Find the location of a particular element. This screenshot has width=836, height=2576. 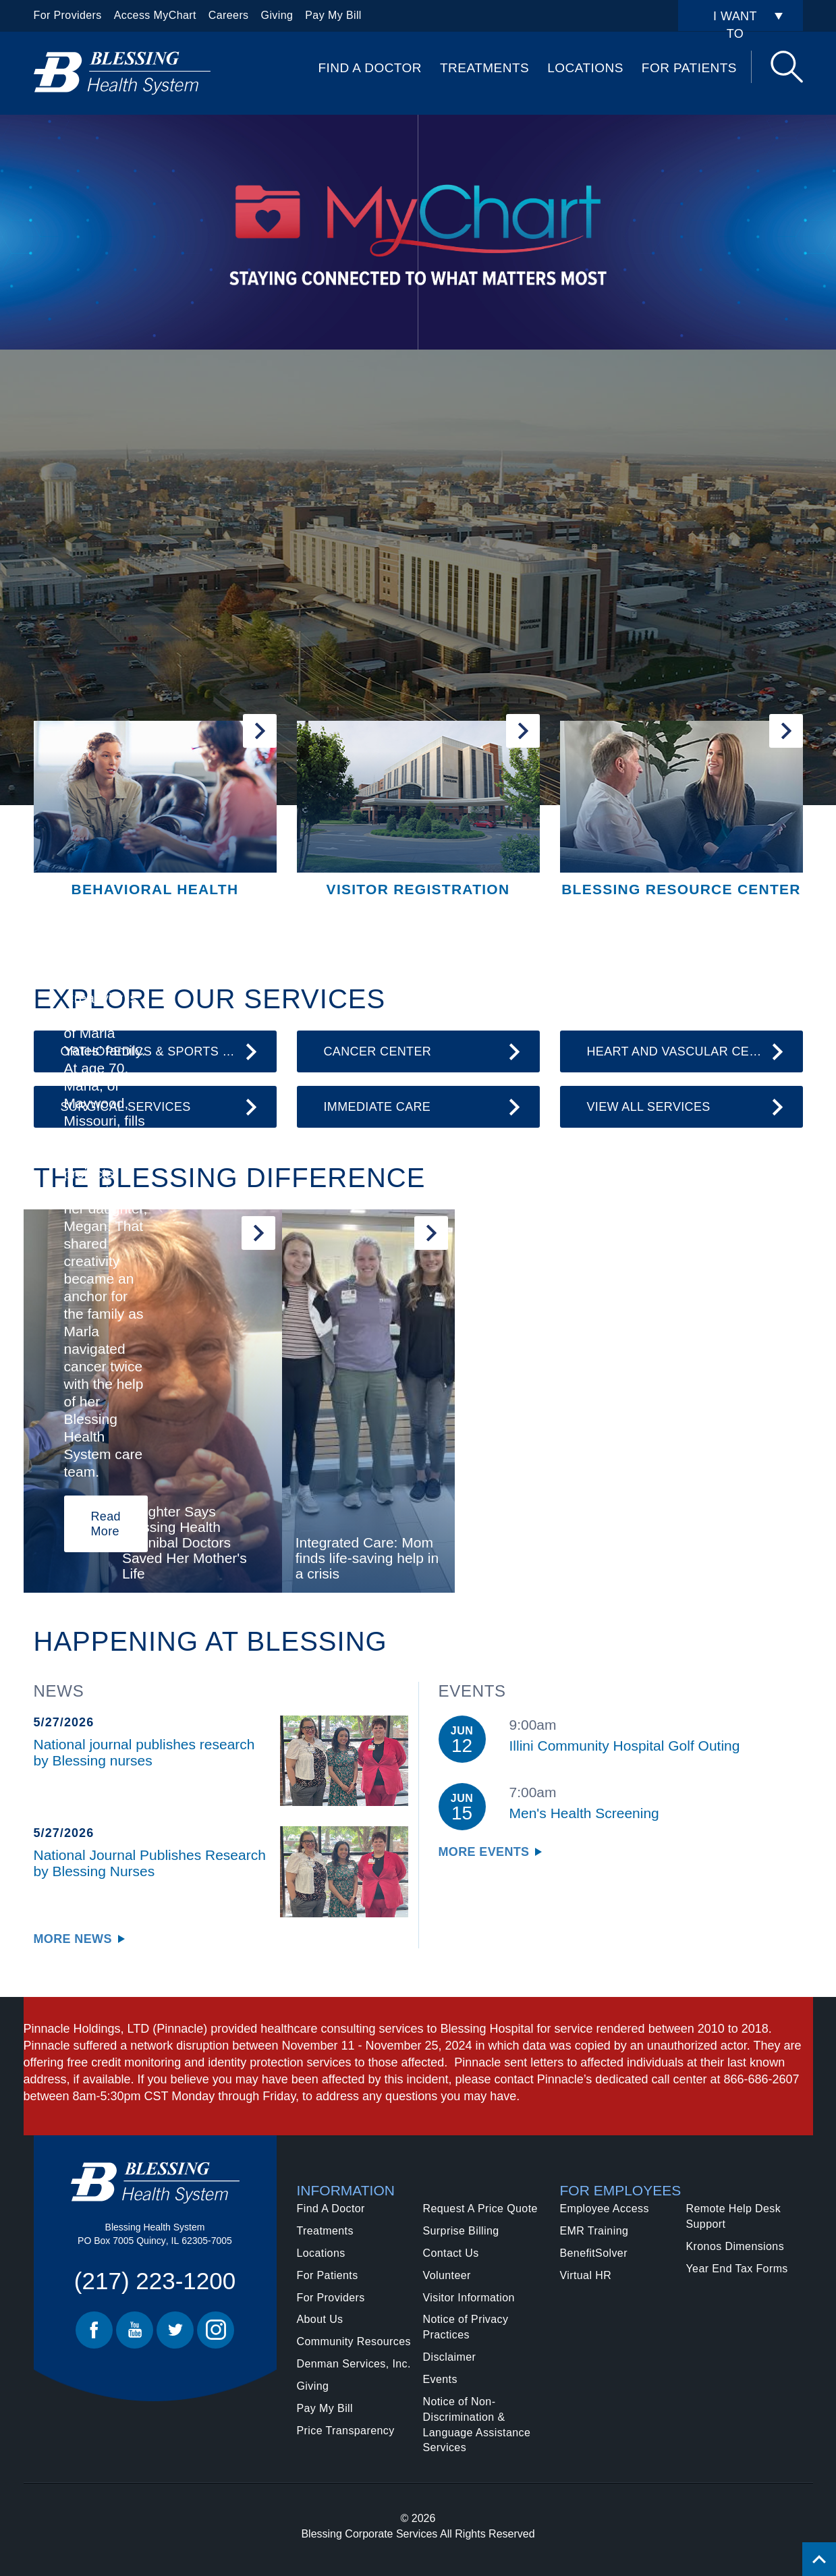

[Blessing Resource Center] is located at coordinates (681, 810).